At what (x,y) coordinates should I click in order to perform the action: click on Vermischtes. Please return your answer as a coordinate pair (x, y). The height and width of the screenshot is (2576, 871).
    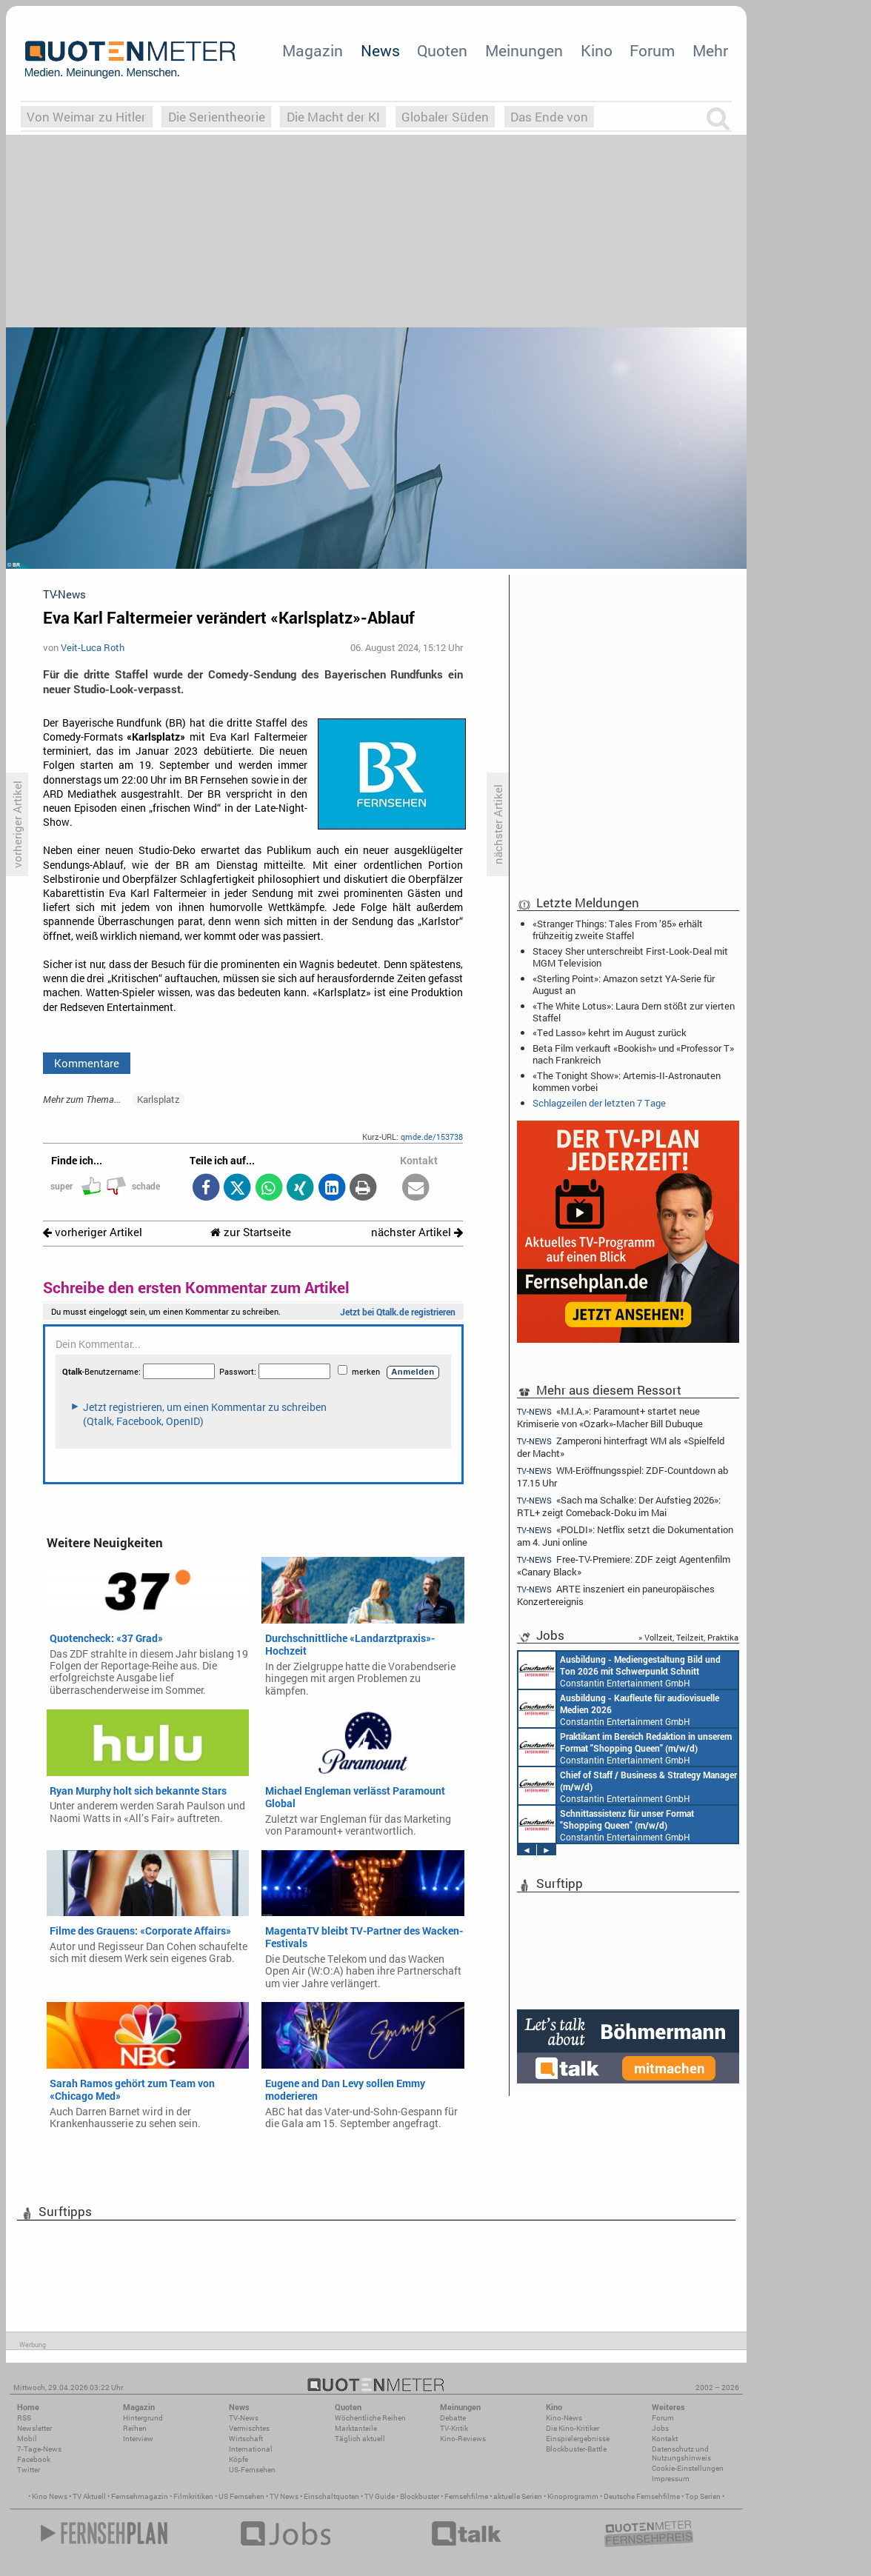
    Looking at the image, I should click on (249, 2428).